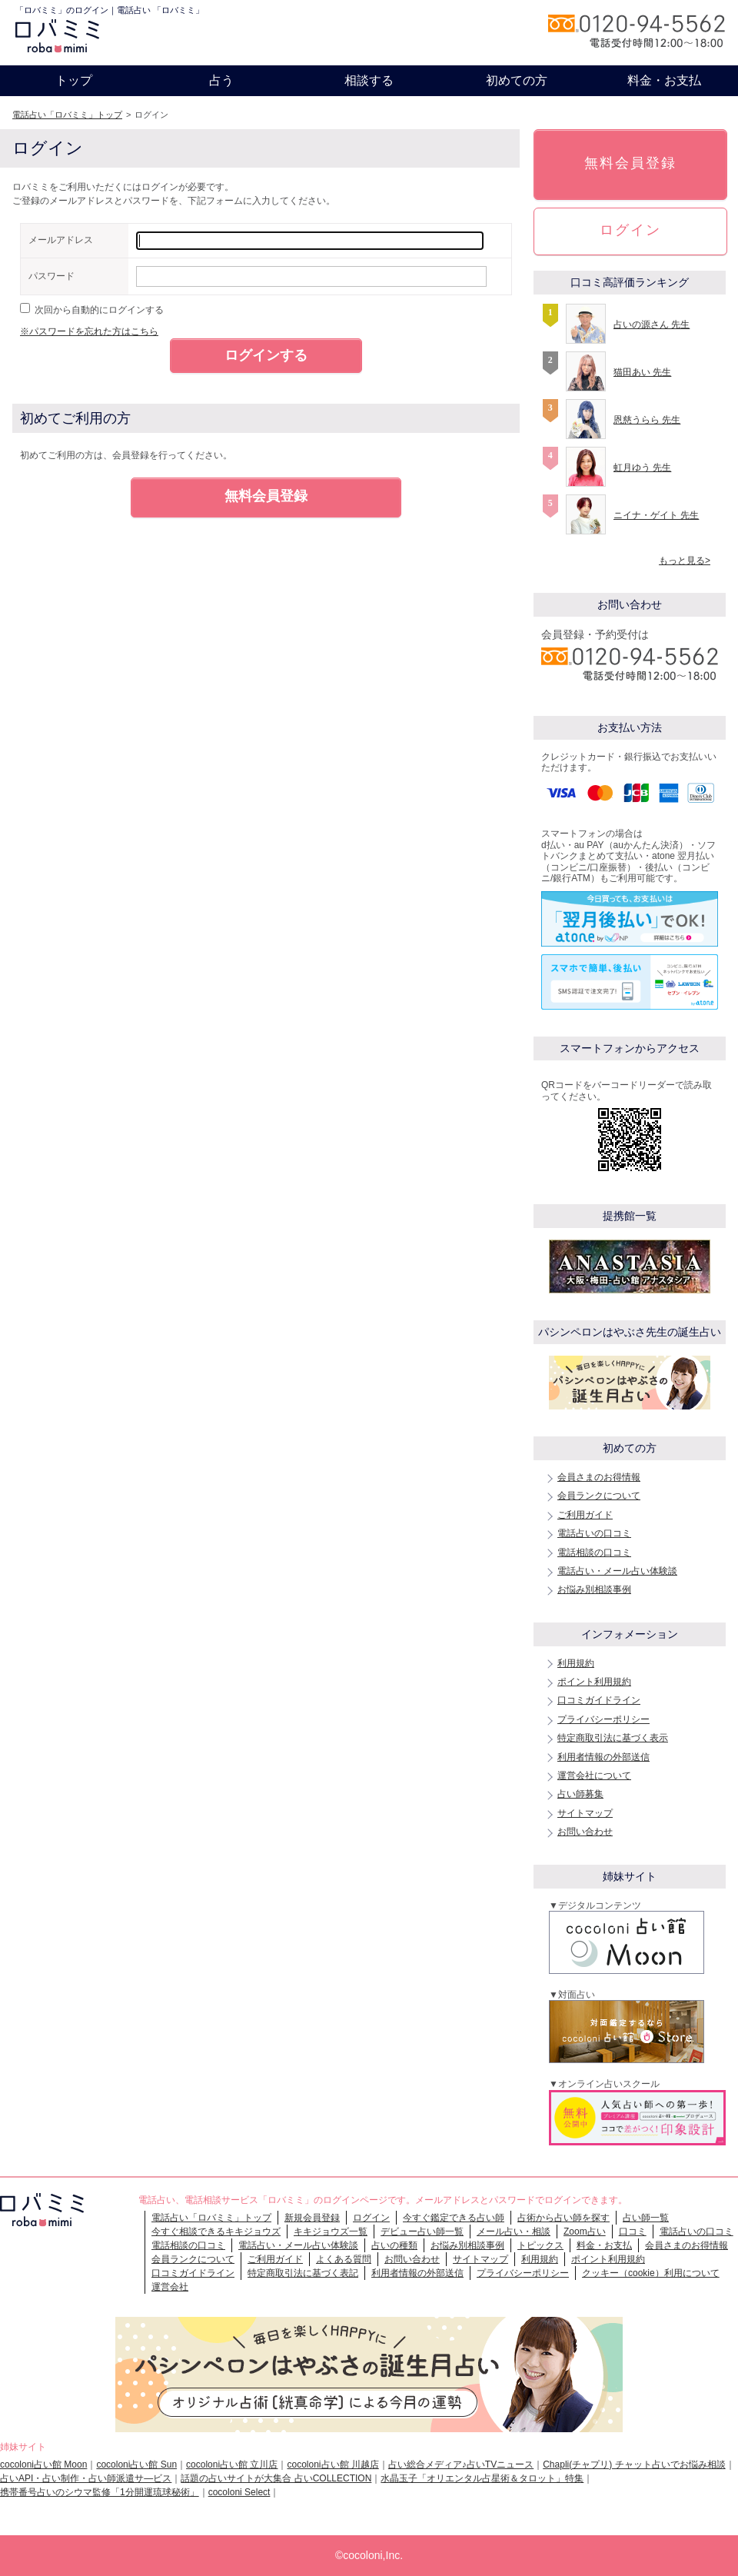  Describe the element at coordinates (664, 80) in the screenshot. I see `料金・お支払` at that location.